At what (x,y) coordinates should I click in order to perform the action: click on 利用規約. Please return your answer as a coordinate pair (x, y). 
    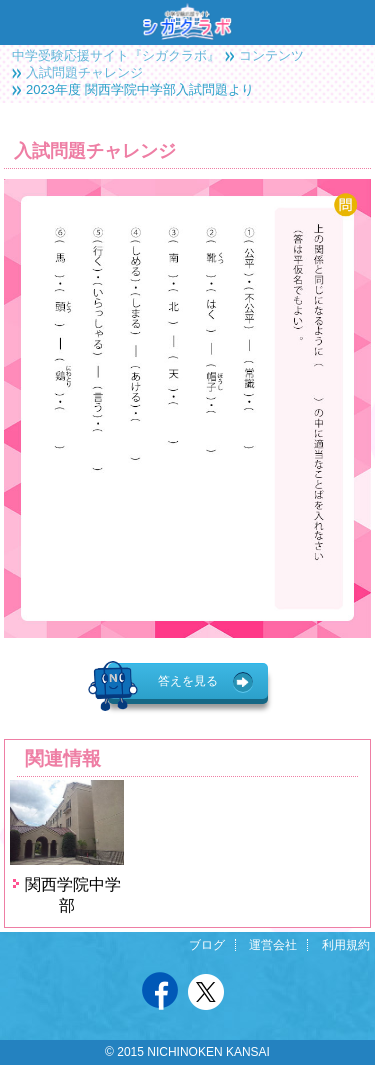
    Looking at the image, I should click on (346, 945).